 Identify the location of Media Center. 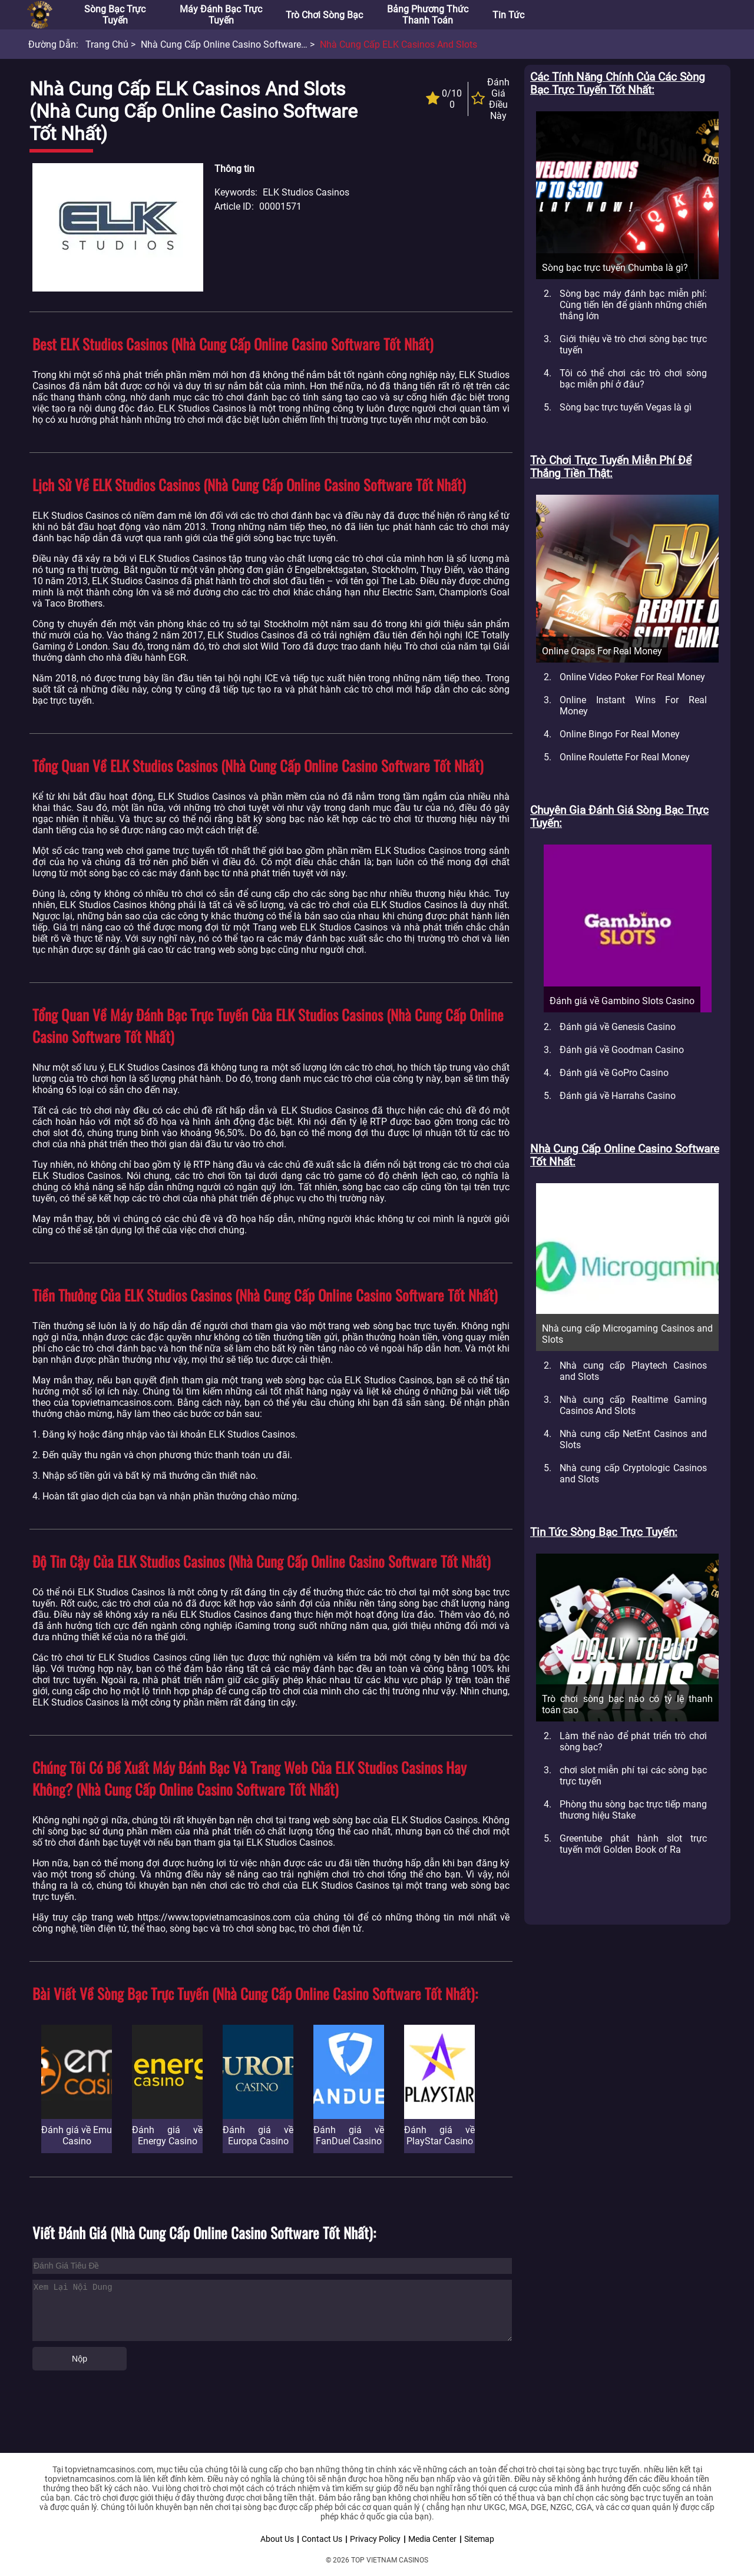
(432, 2539).